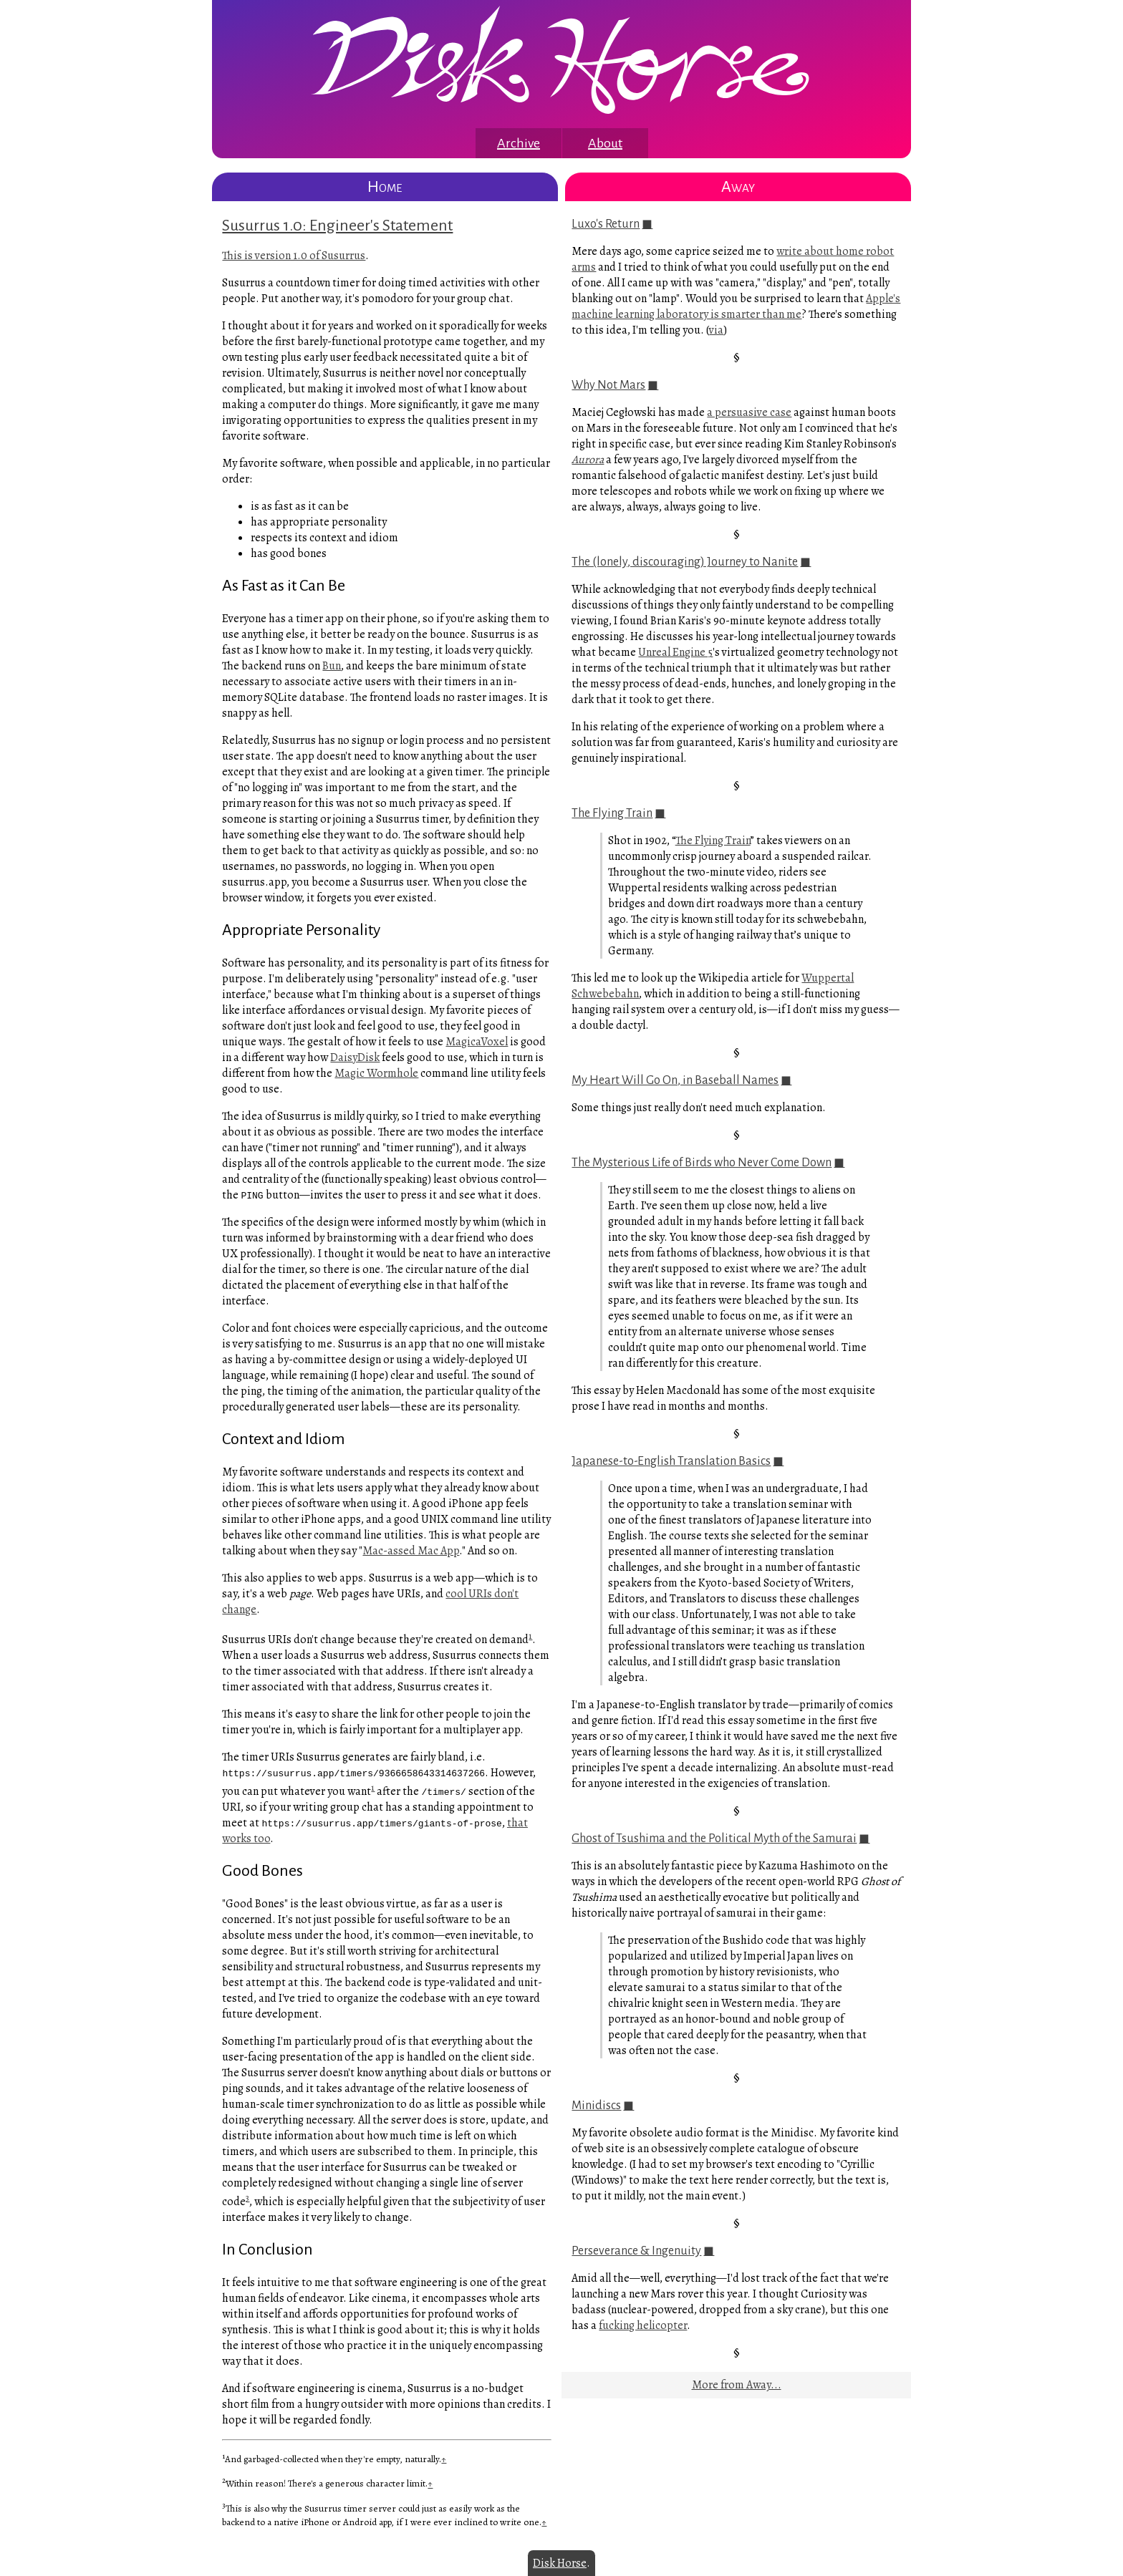 This screenshot has height=2576, width=1123. I want to click on Apple's machine learning laboratory is smarter than me, so click(736, 306).